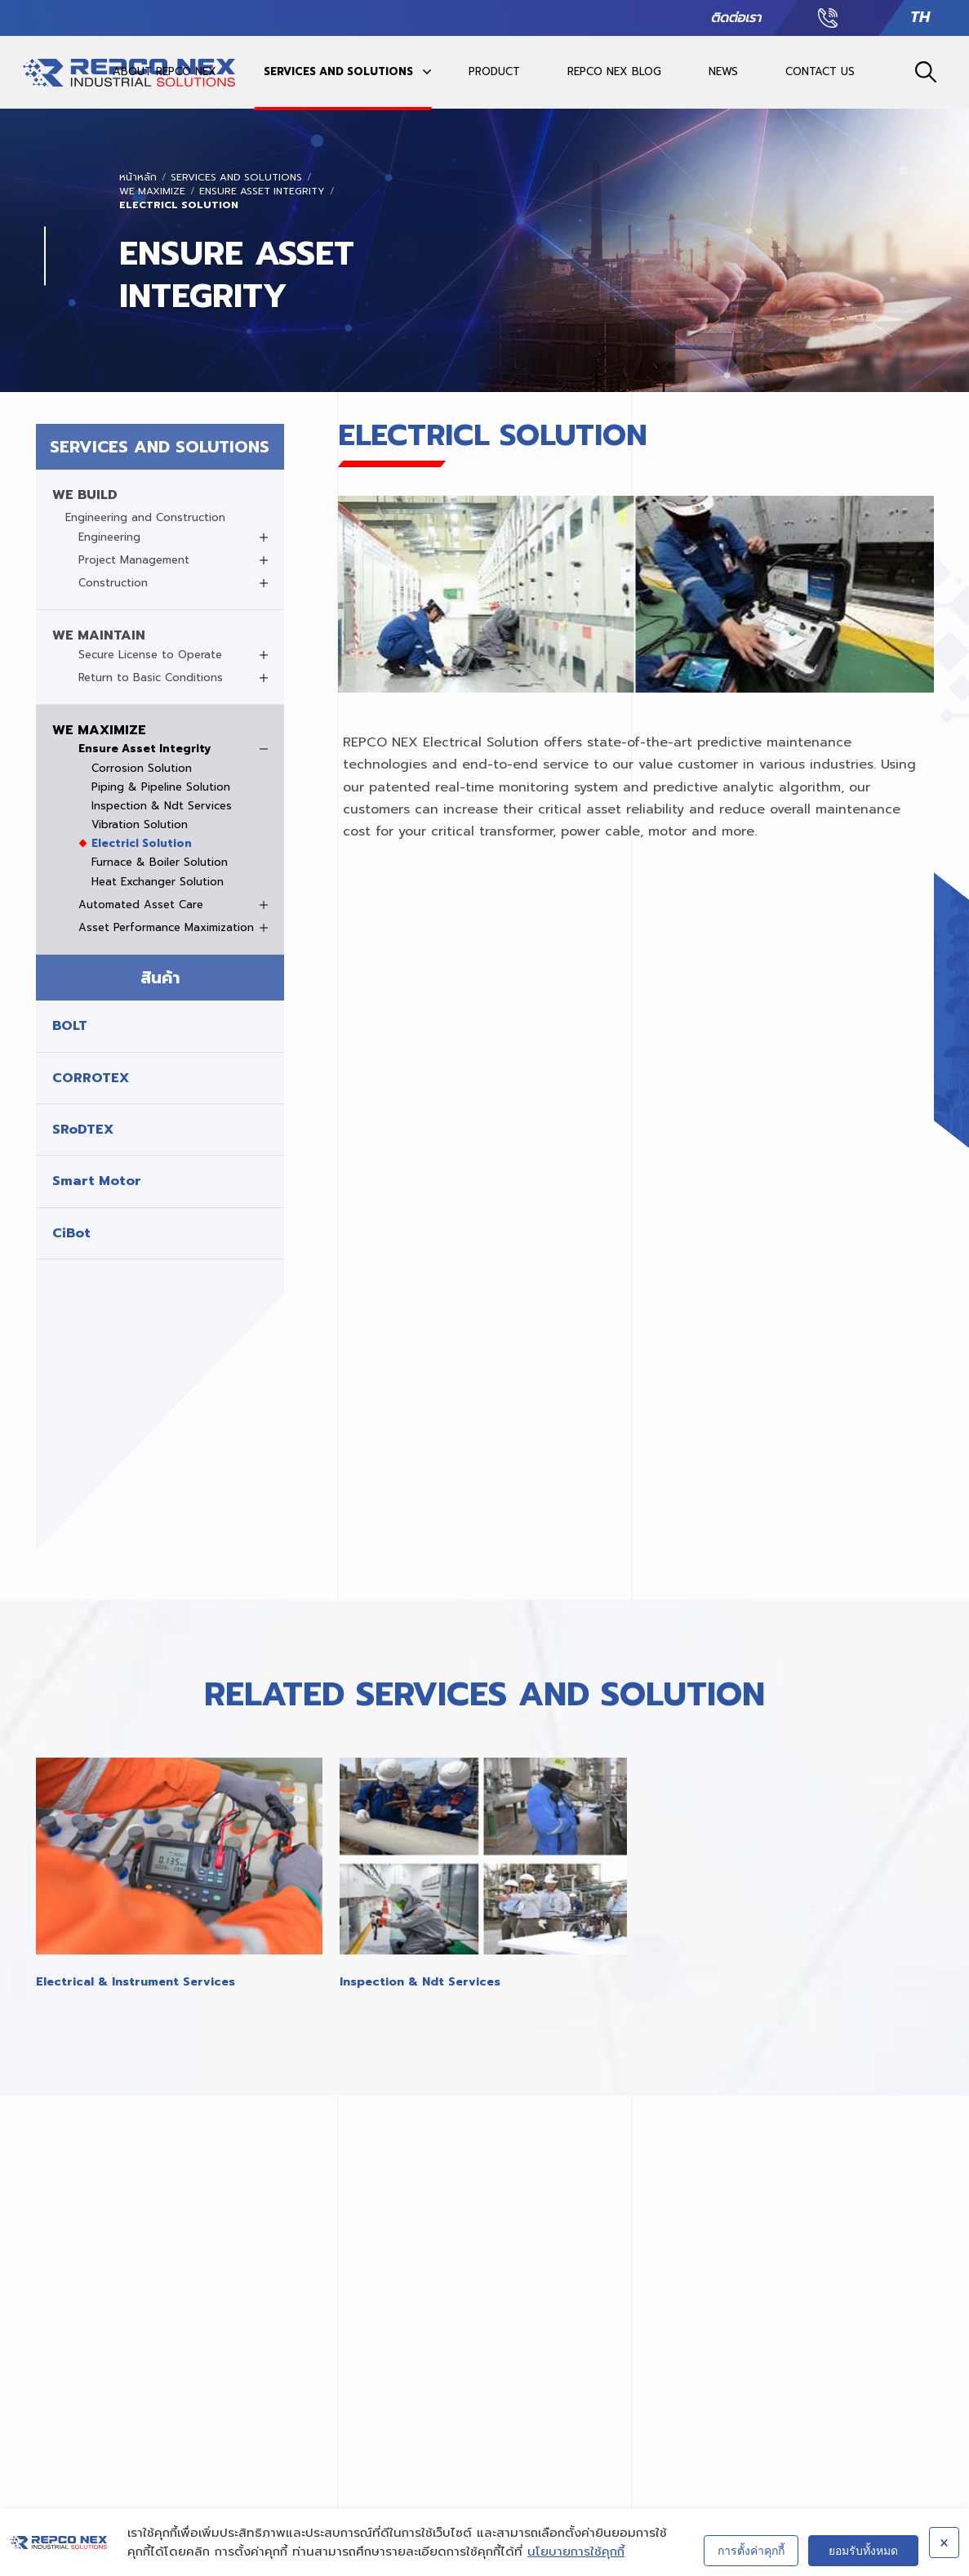  Describe the element at coordinates (944, 2542) in the screenshot. I see `× [ปิด]` at that location.